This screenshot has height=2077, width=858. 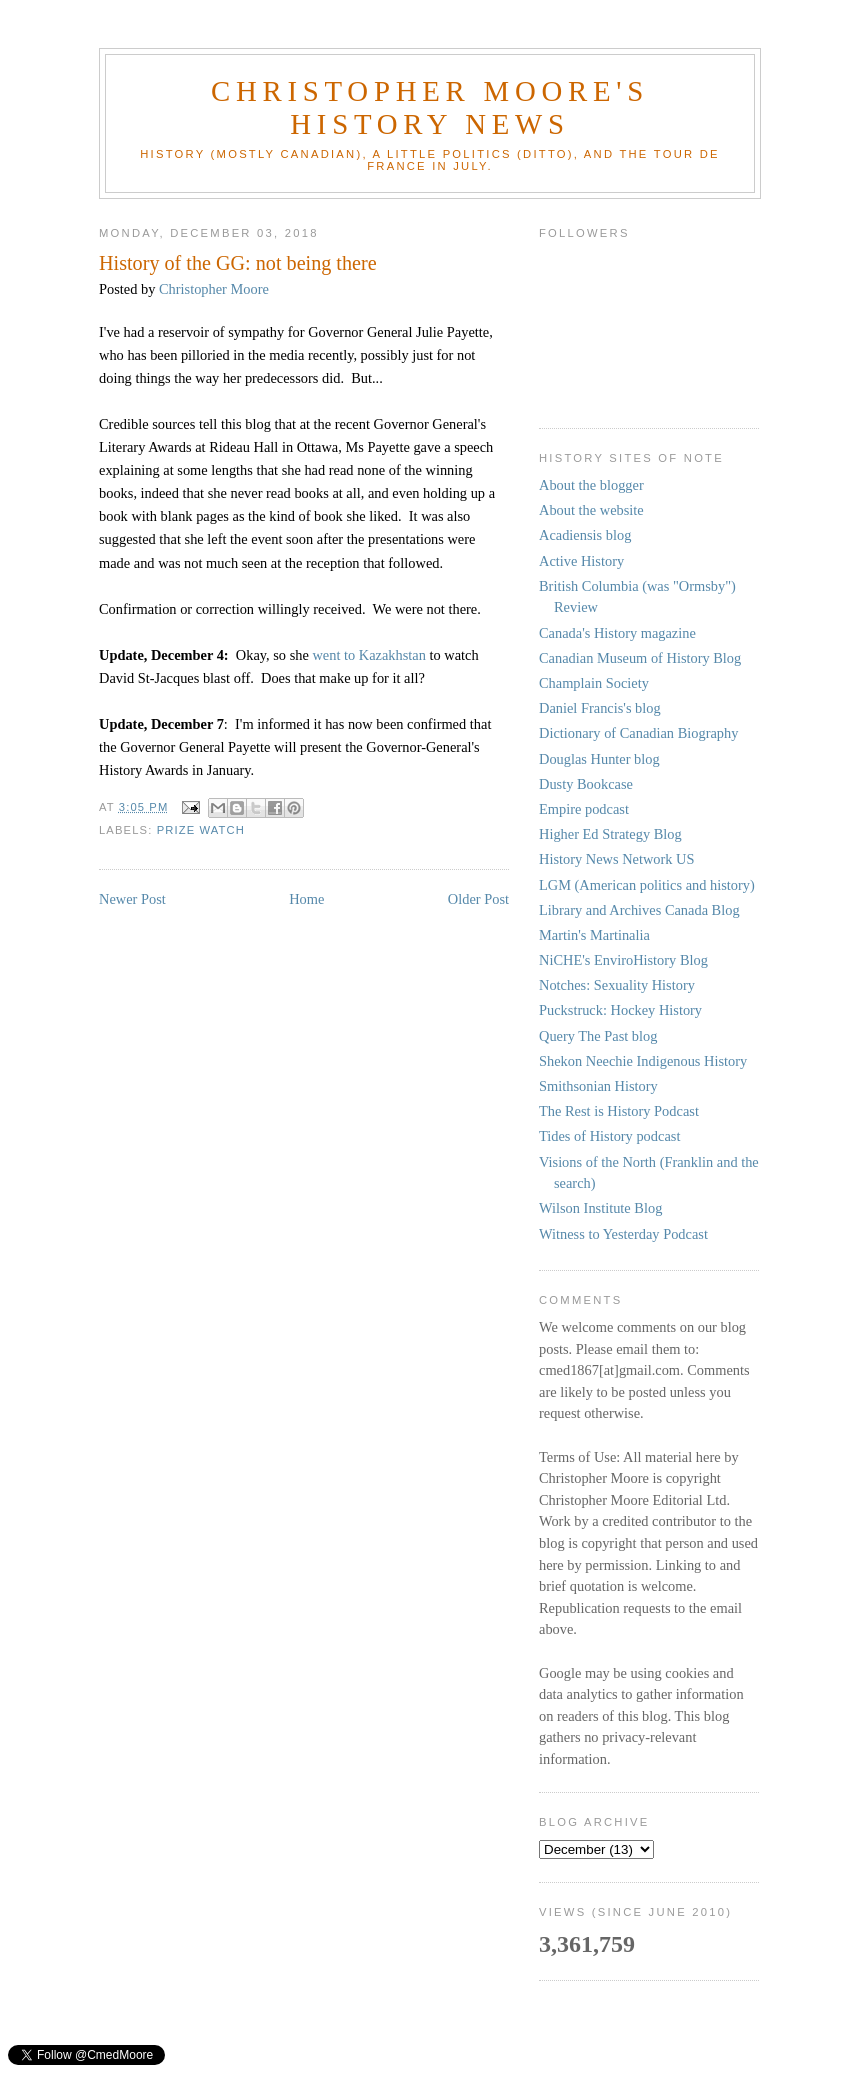 What do you see at coordinates (647, 885) in the screenshot?
I see `LGM (American politics and history)` at bounding box center [647, 885].